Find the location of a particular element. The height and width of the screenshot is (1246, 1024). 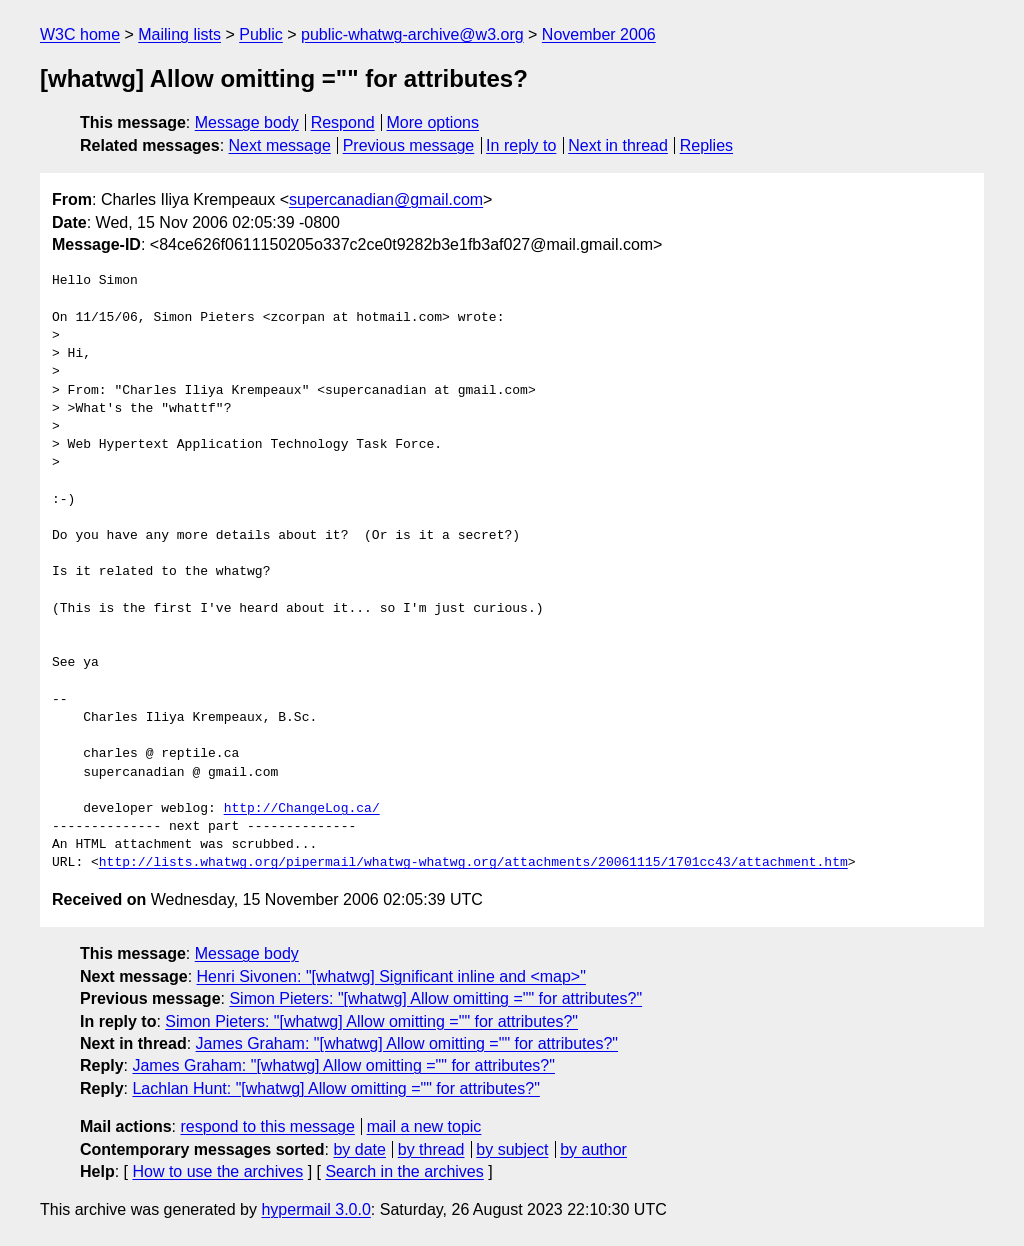

http://ChangeLog.ca/ is located at coordinates (302, 809).